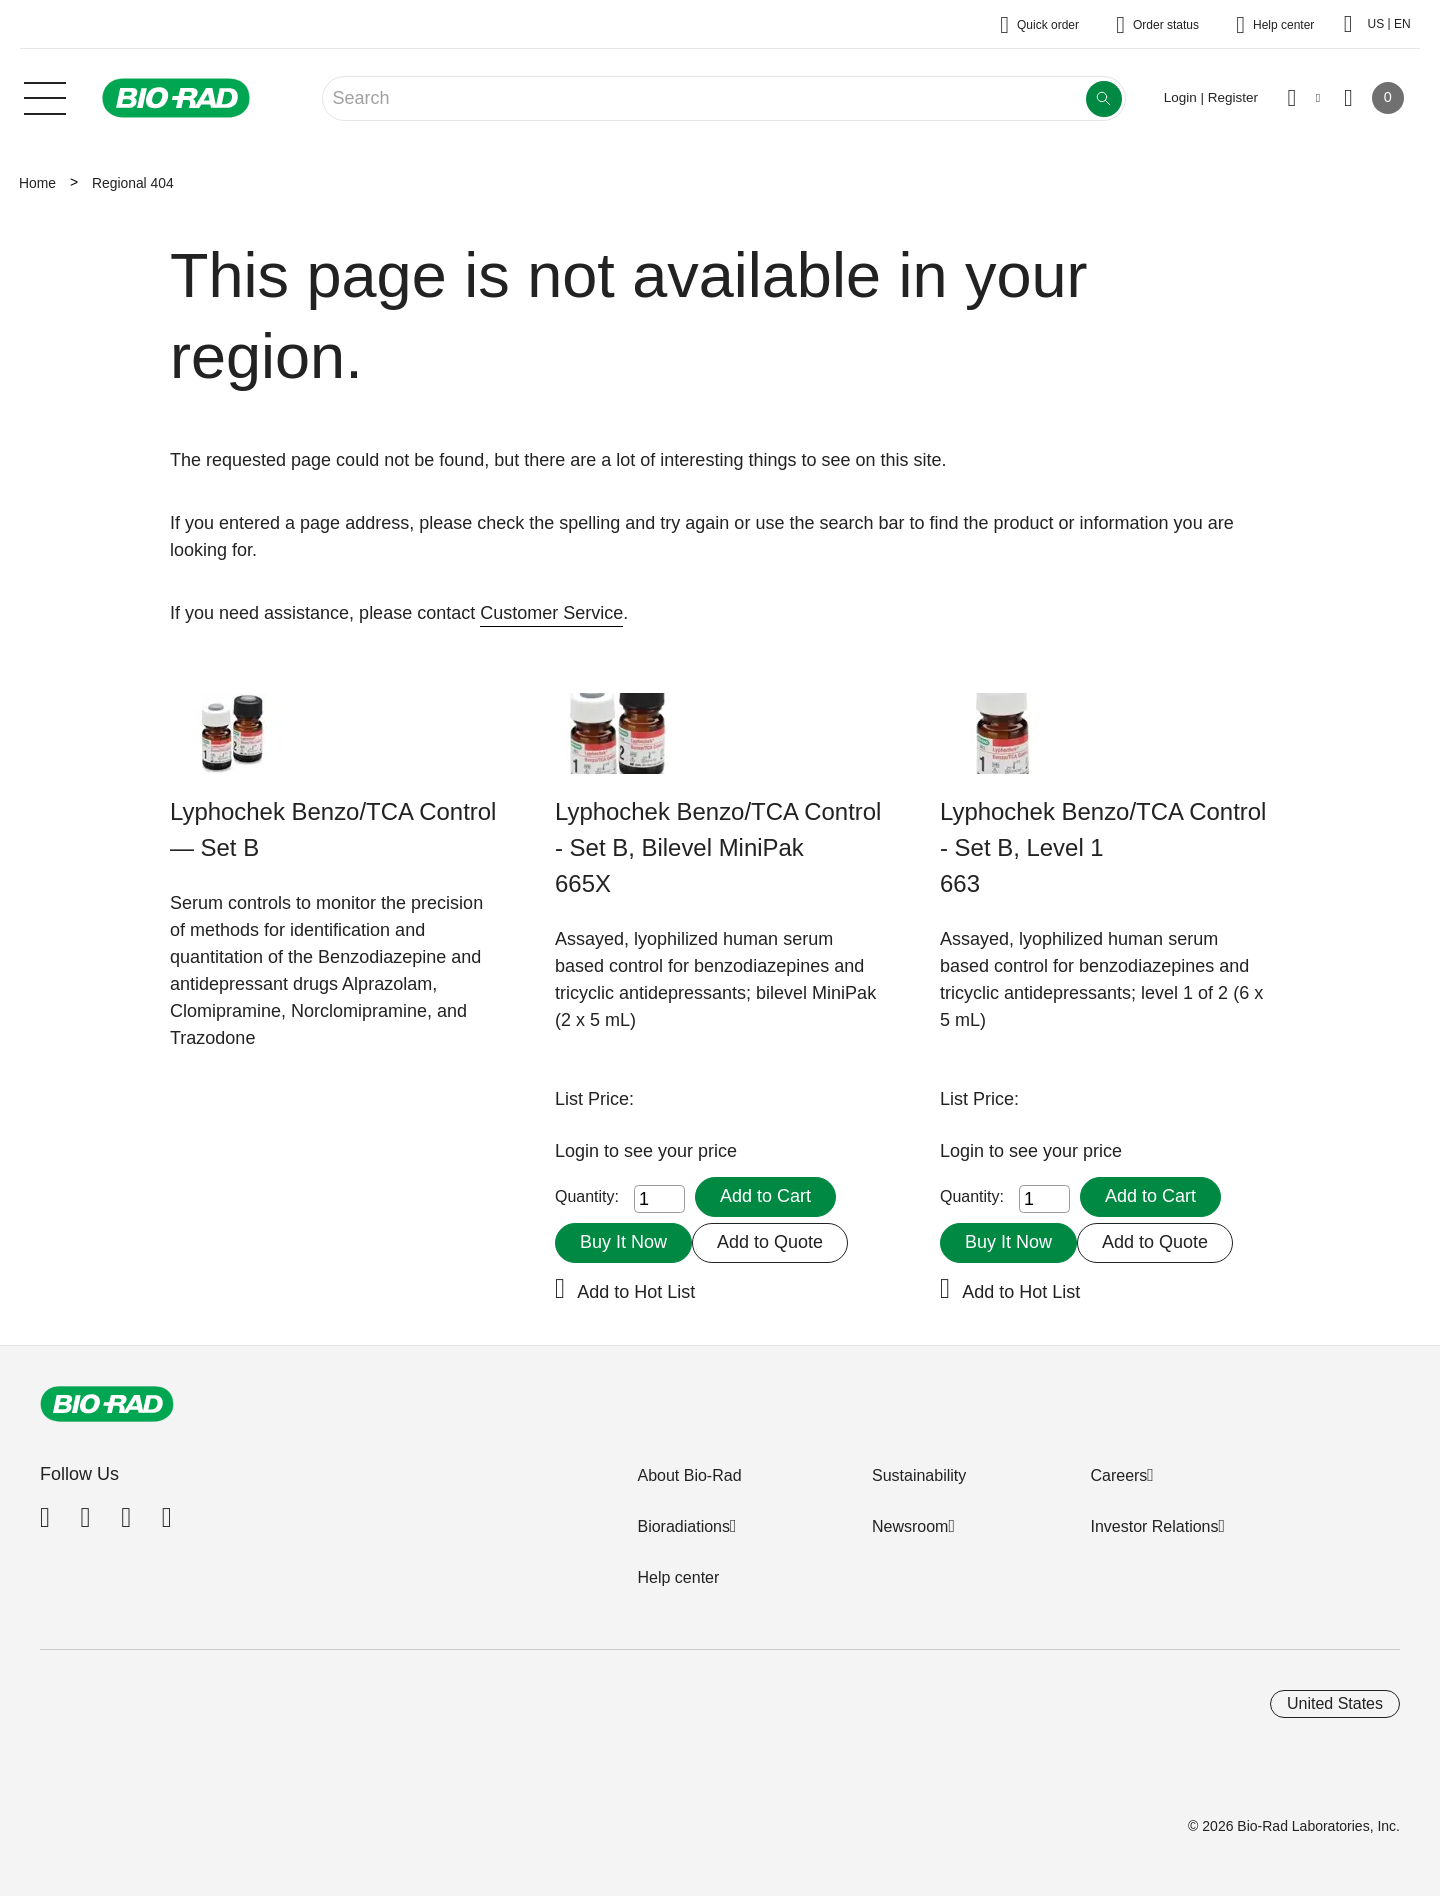  I want to click on Sustainability, so click(919, 1475).